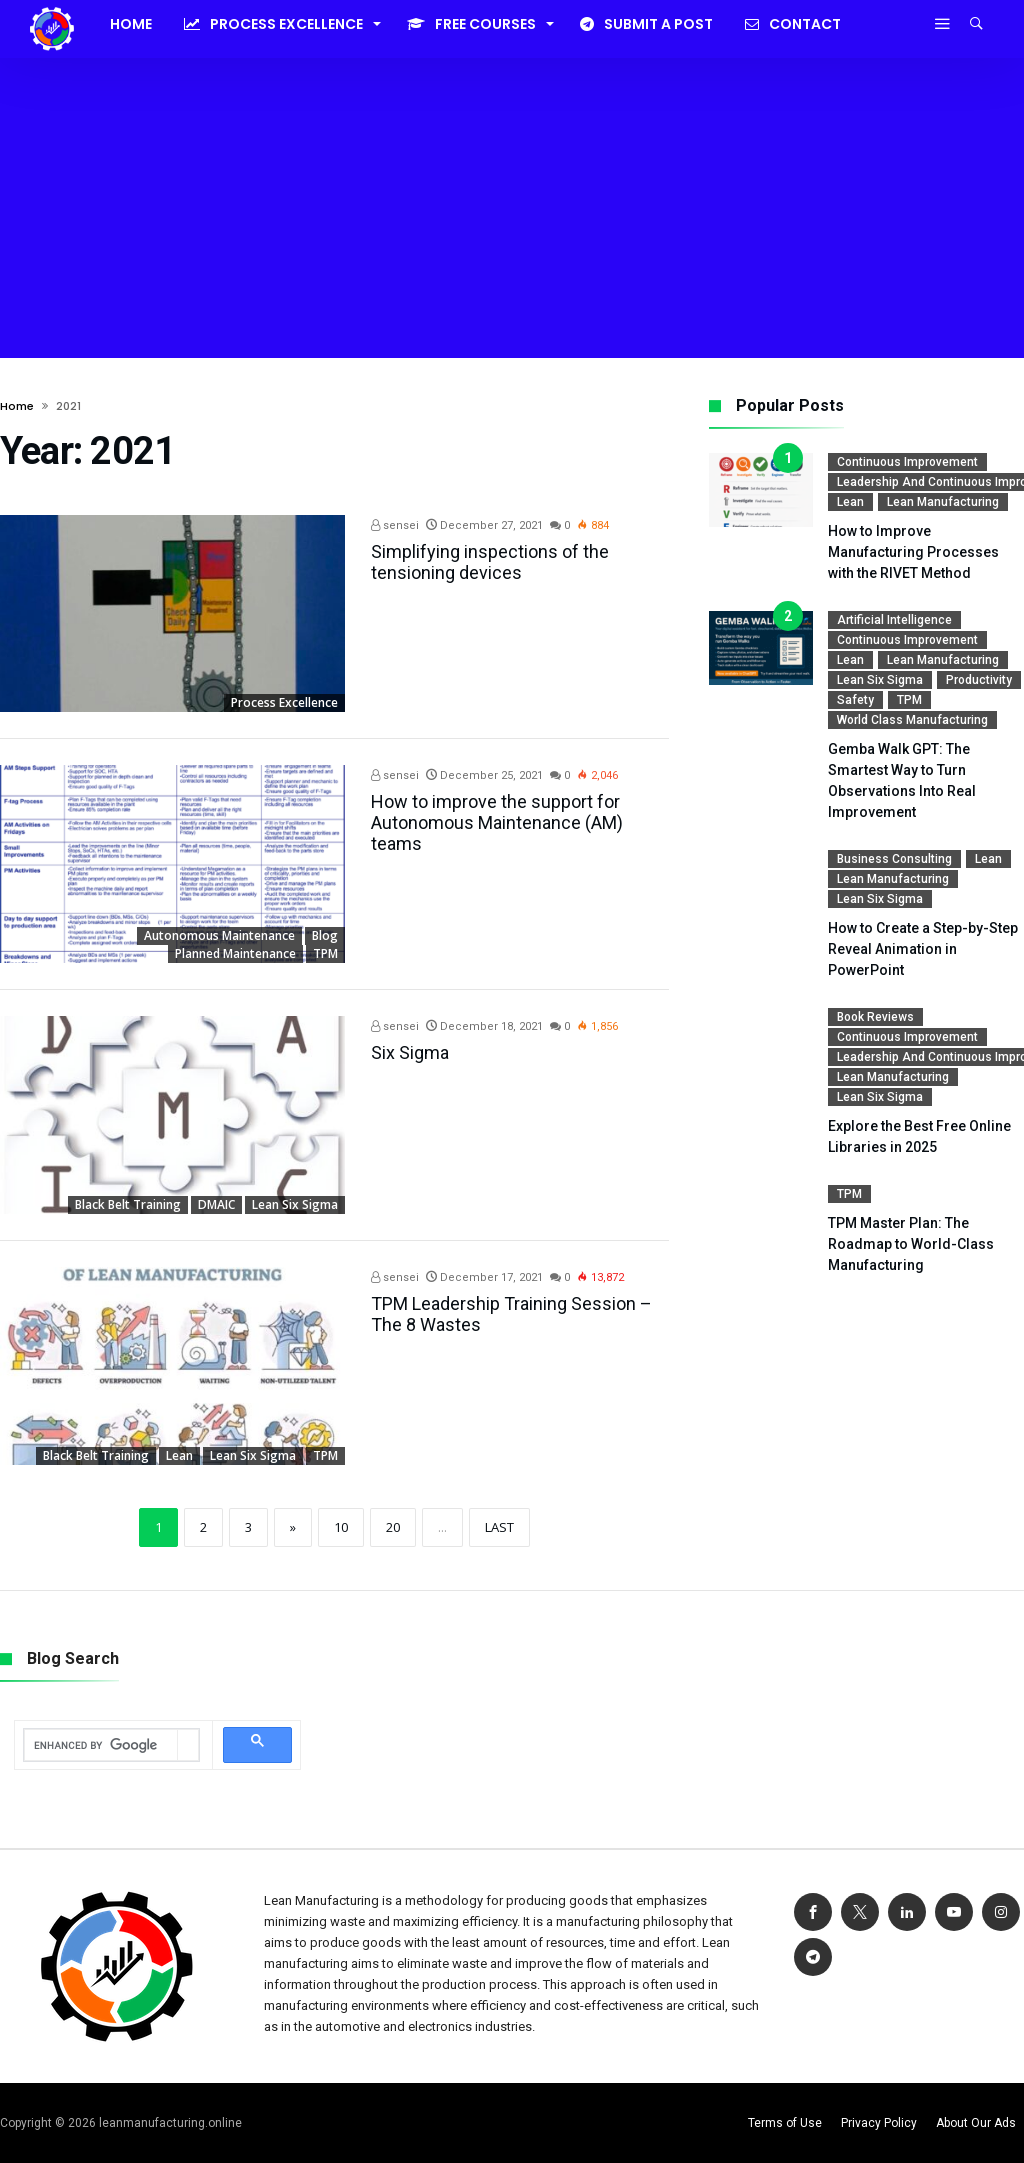  What do you see at coordinates (785, 2123) in the screenshot?
I see `Terms of Use` at bounding box center [785, 2123].